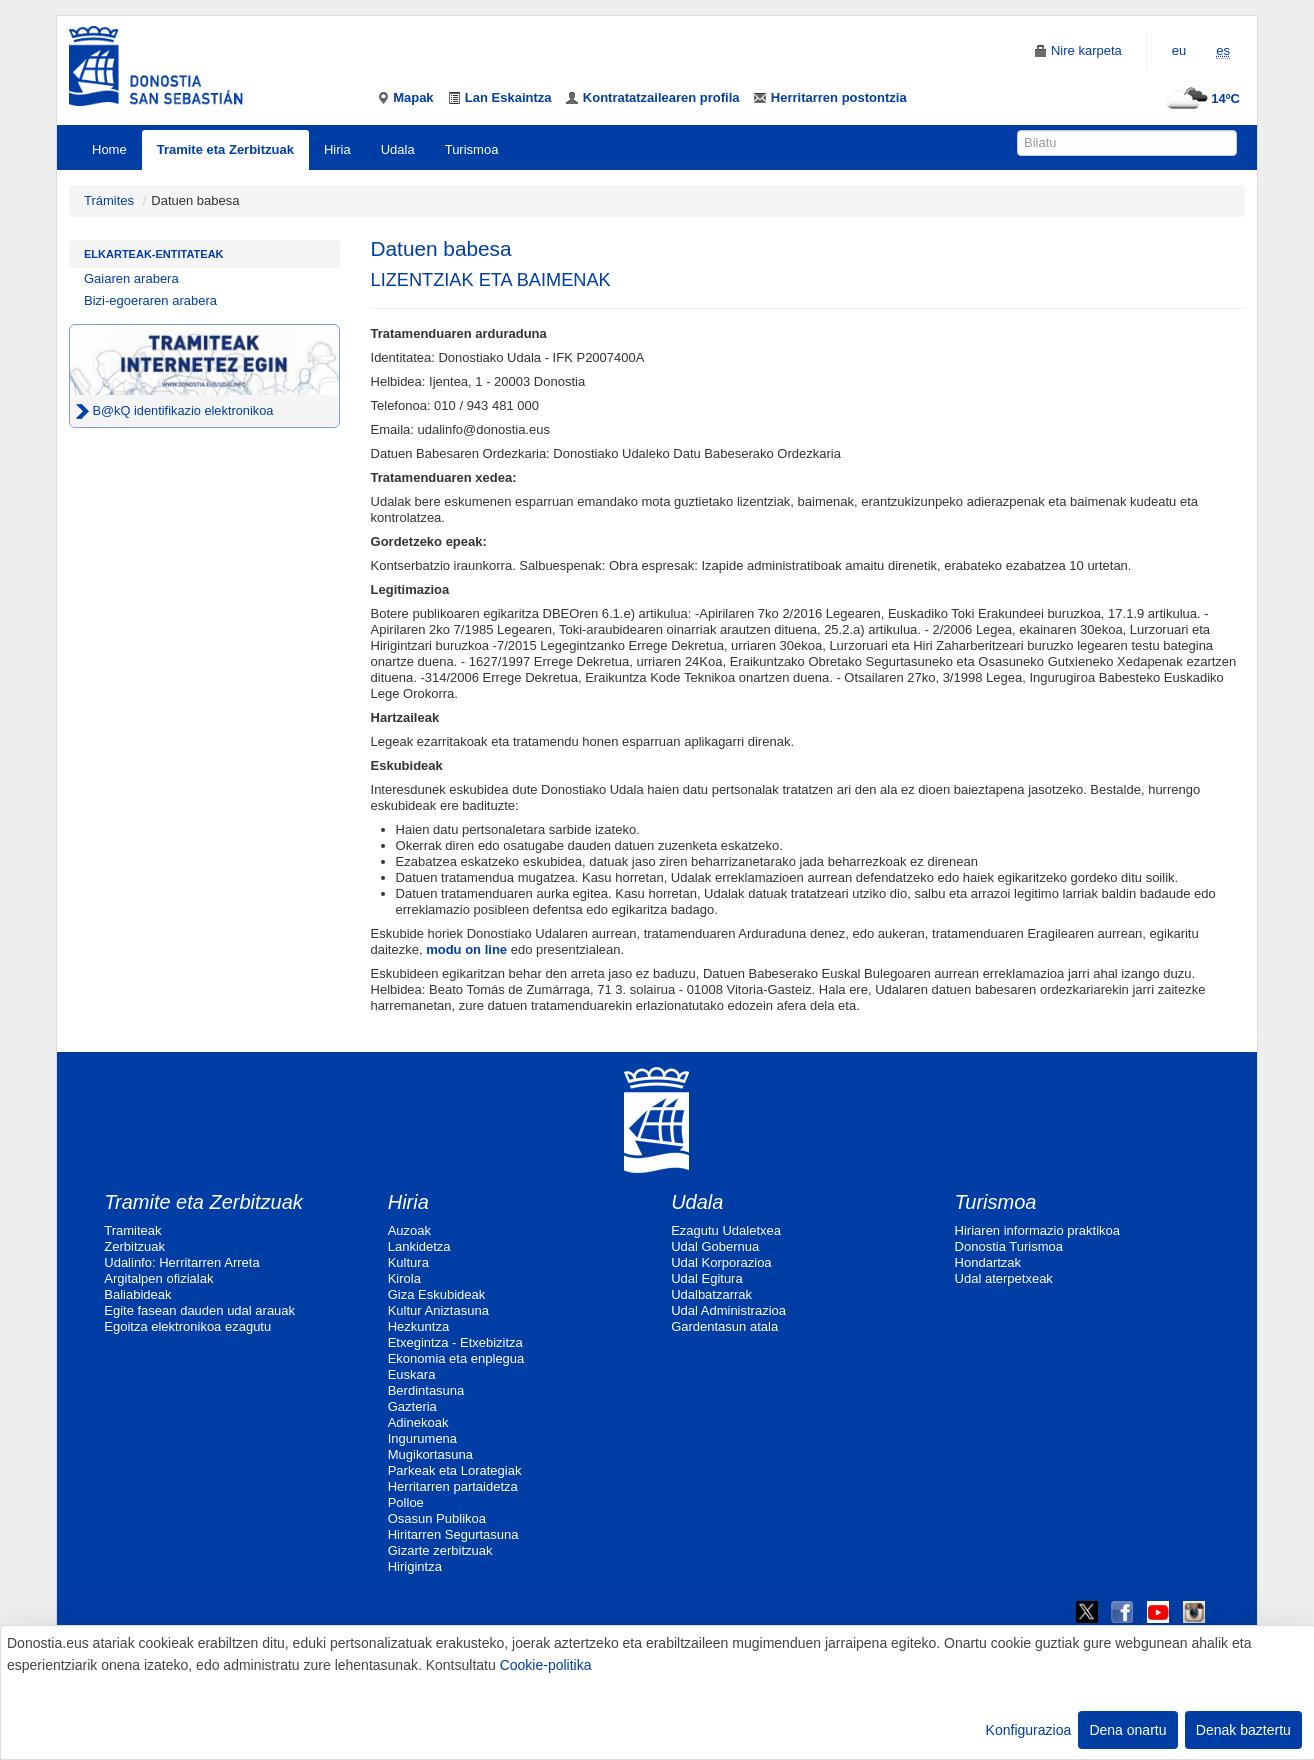 The width and height of the screenshot is (1314, 1760). Describe the element at coordinates (437, 1518) in the screenshot. I see `Osasun Publikoa` at that location.